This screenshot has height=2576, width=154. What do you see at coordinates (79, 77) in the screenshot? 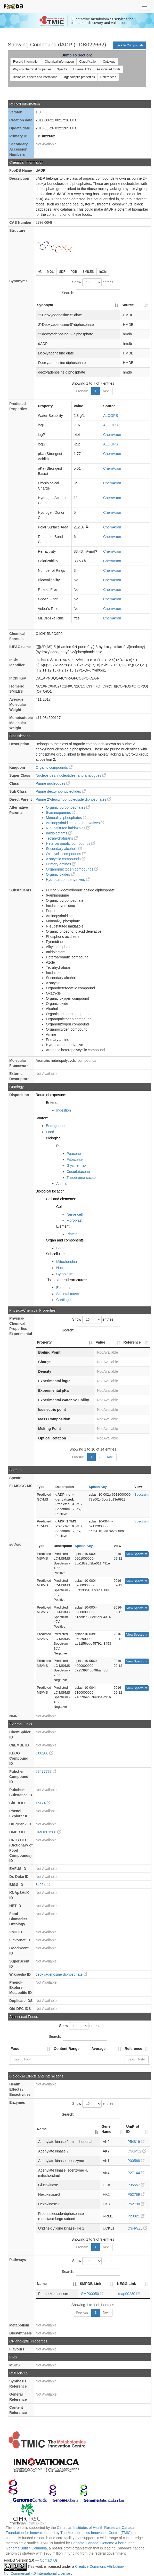
I see `Organoleptic properties` at bounding box center [79, 77].